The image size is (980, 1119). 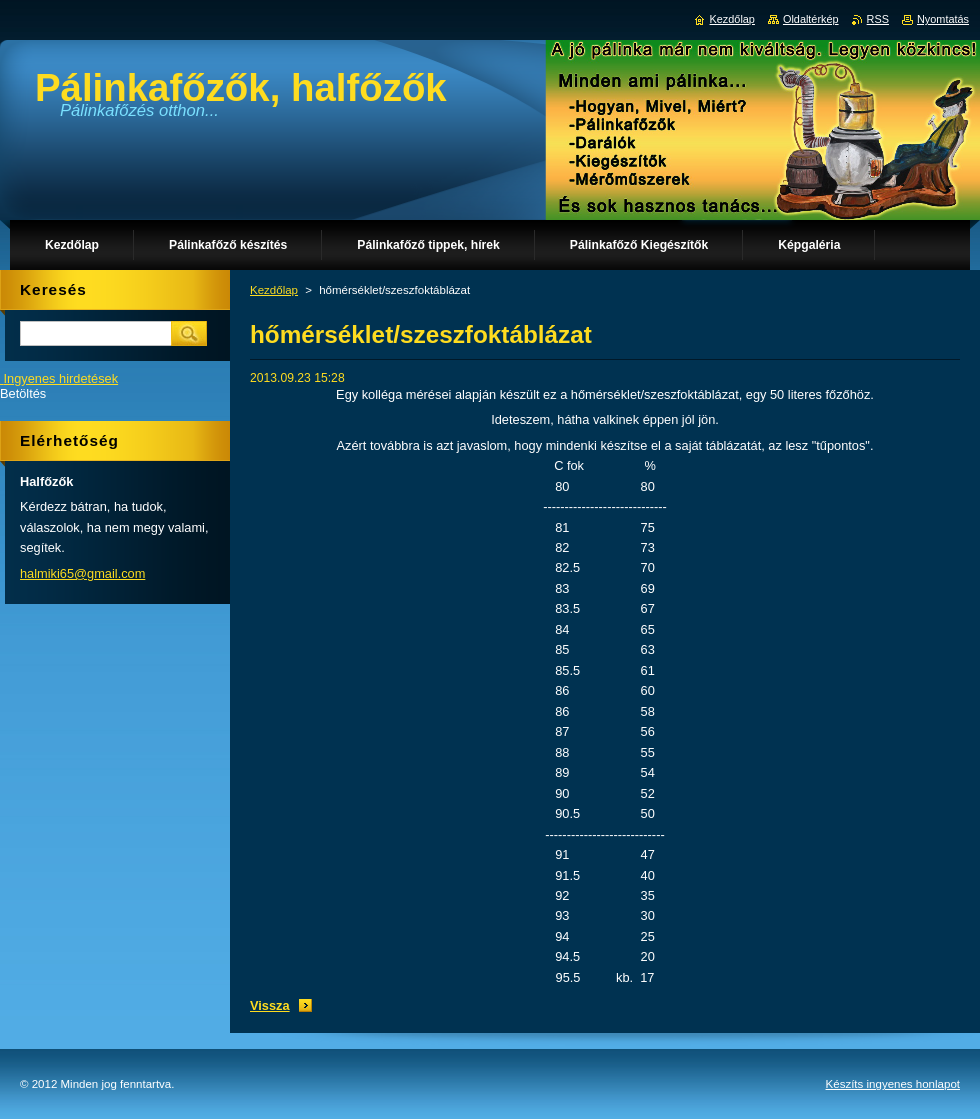 What do you see at coordinates (270, 1005) in the screenshot?
I see `Vissza` at bounding box center [270, 1005].